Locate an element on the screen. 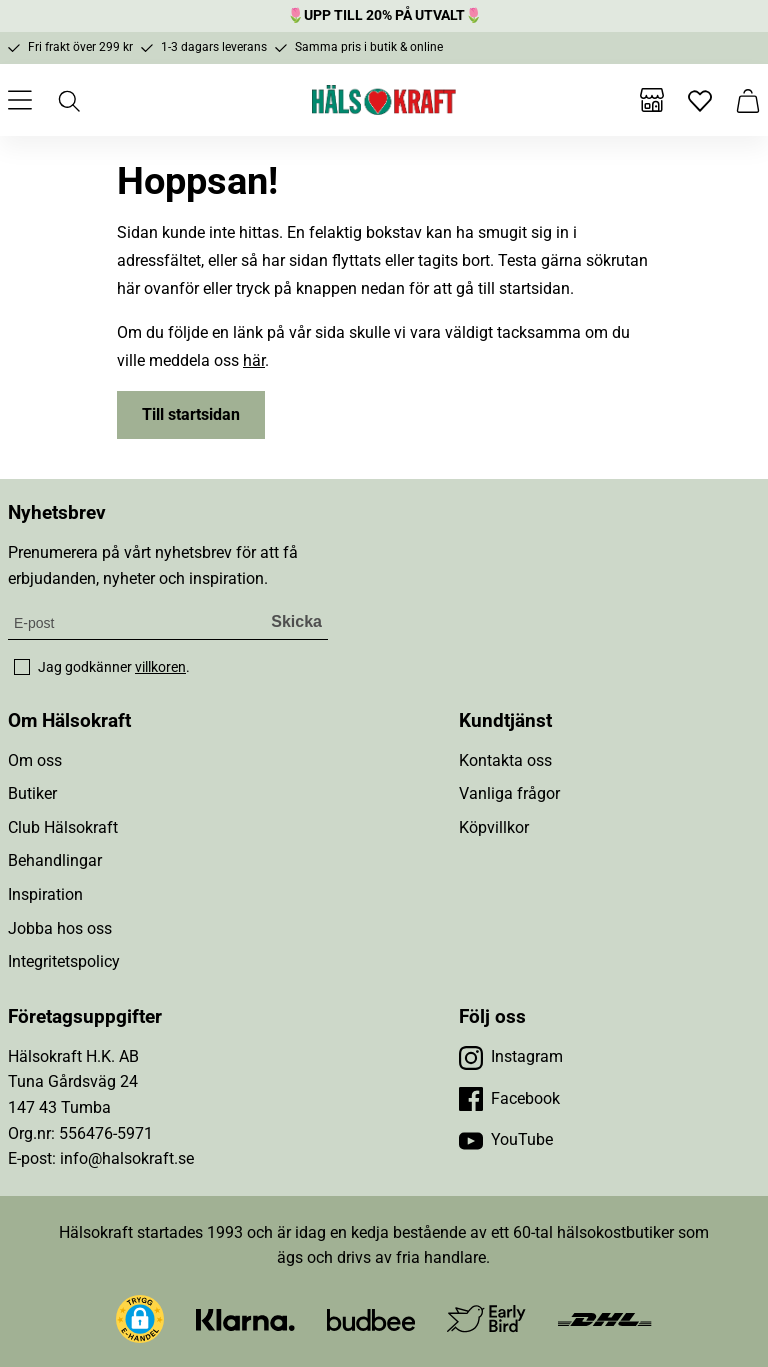 The width and height of the screenshot is (768, 1367). [Besök Klarna] is located at coordinates (245, 1318).